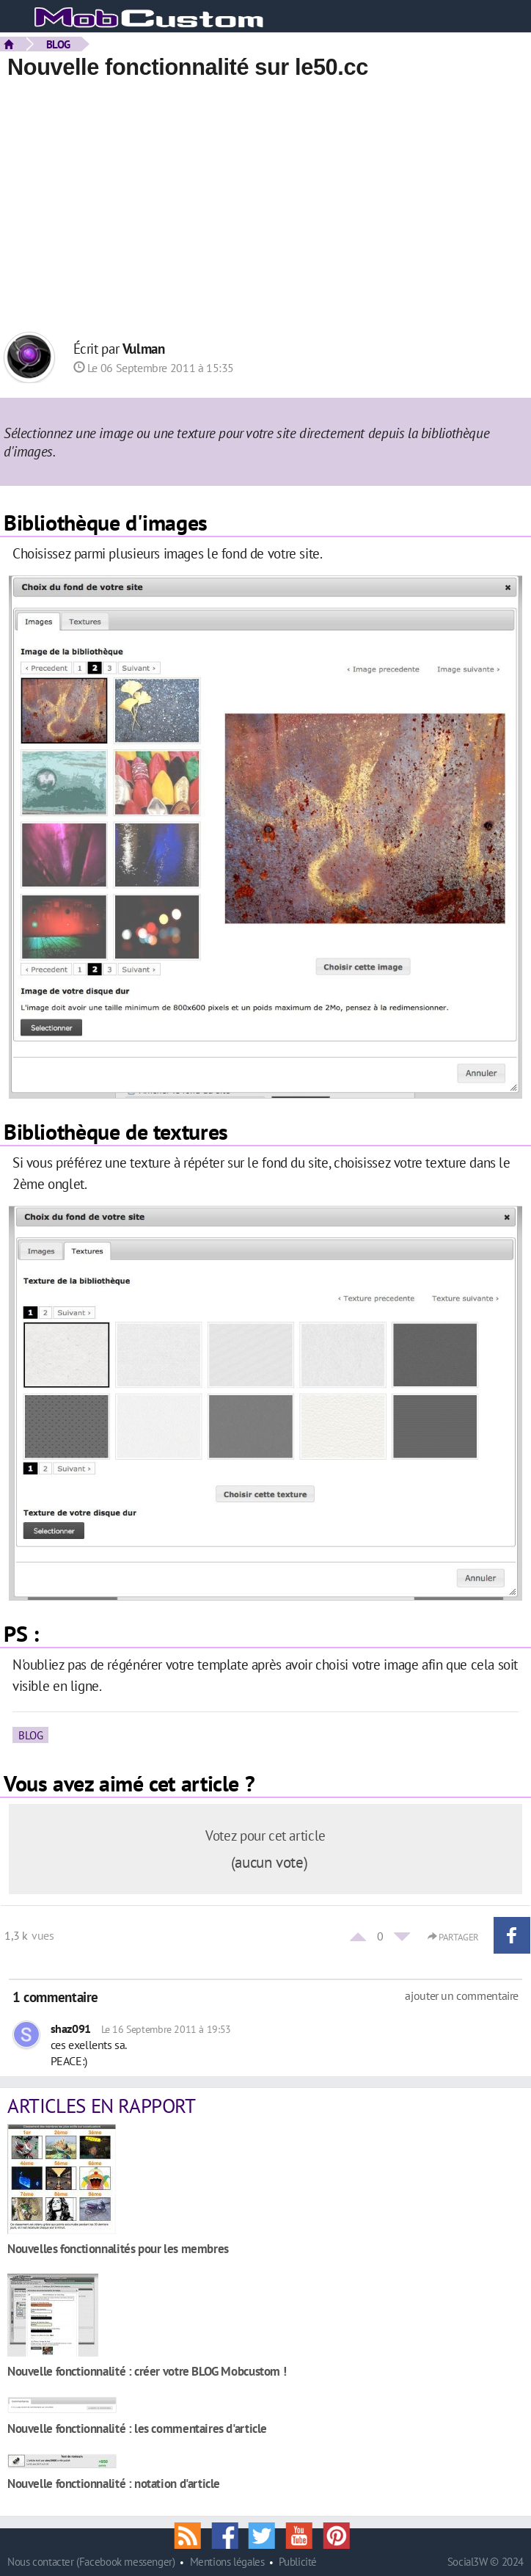 Image resolution: width=531 pixels, height=2576 pixels. What do you see at coordinates (146, 2370) in the screenshot?
I see `Nouvelle fonctionnalité : créer votre BLOG Mobcustom !` at bounding box center [146, 2370].